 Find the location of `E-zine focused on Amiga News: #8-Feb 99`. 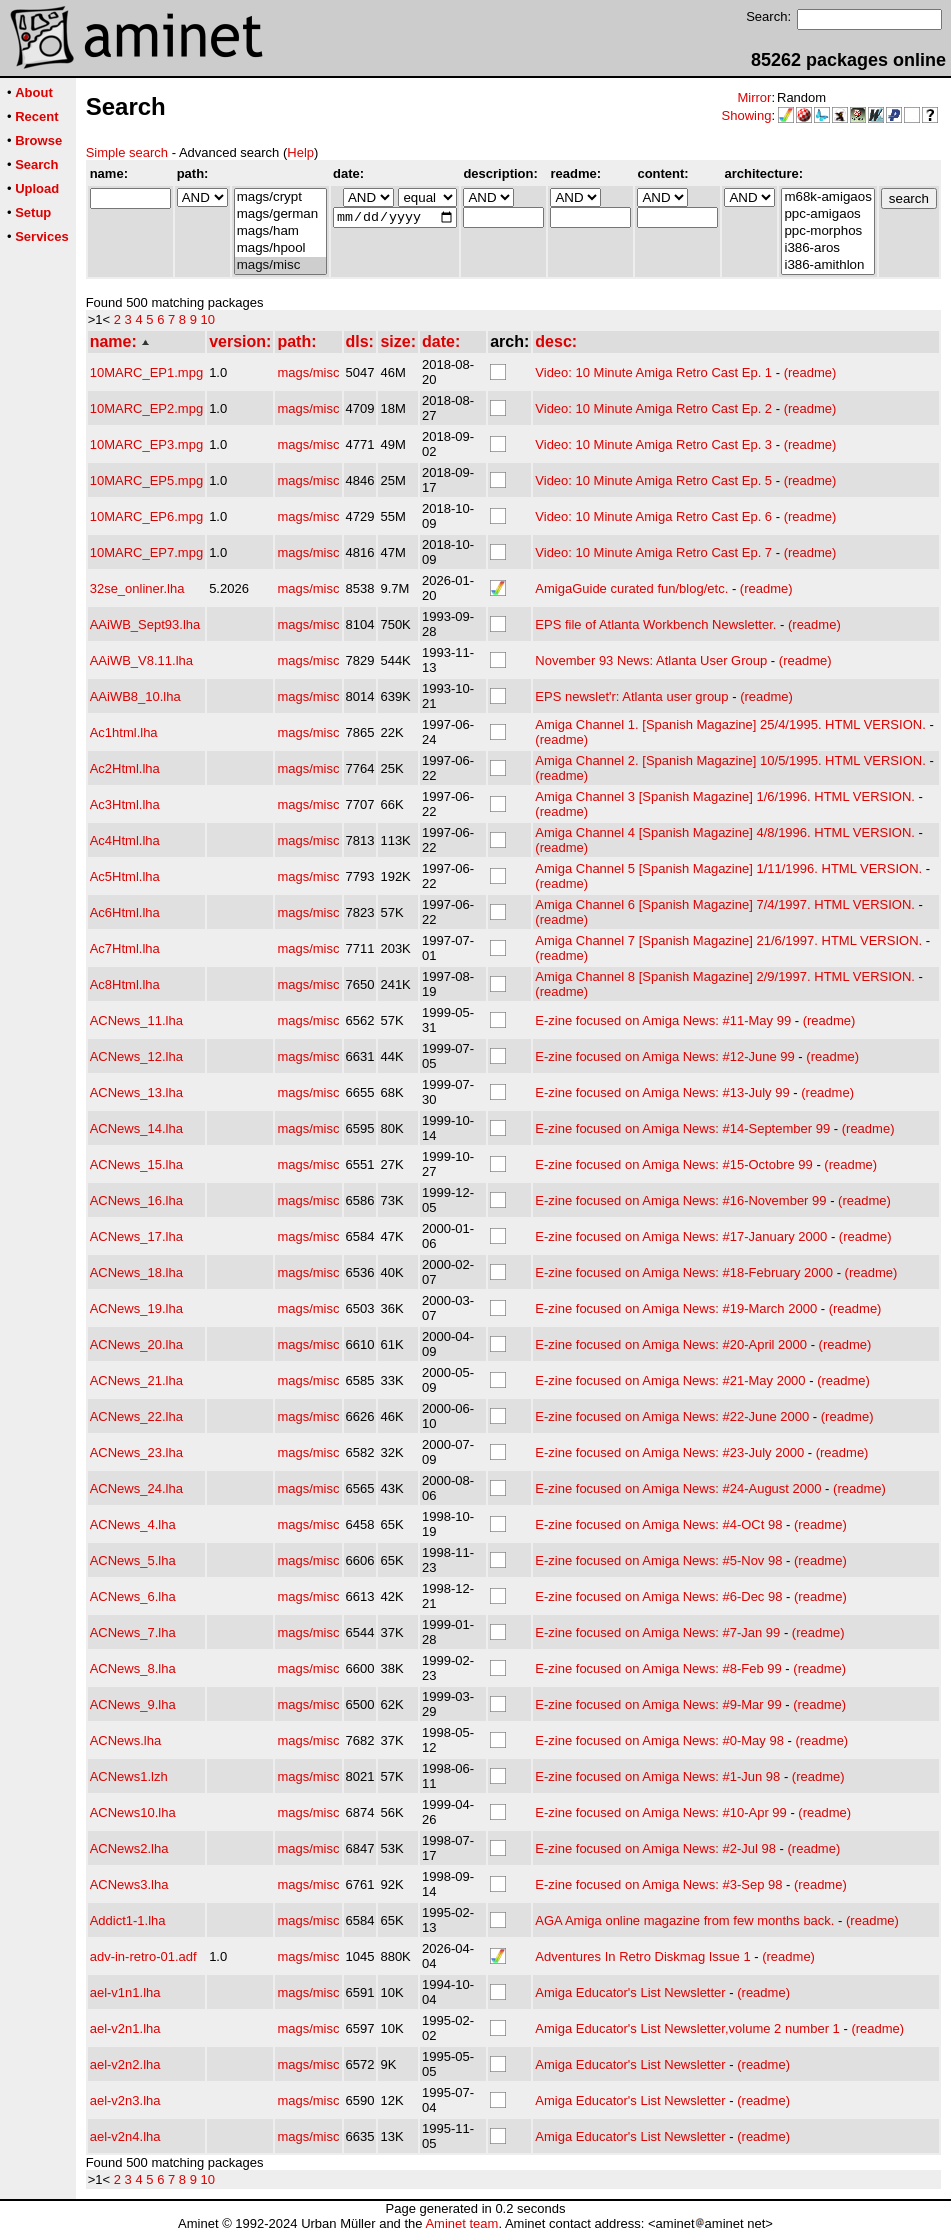

E-zine focused on Amiga News: #8-Feb 99 is located at coordinates (658, 1668).